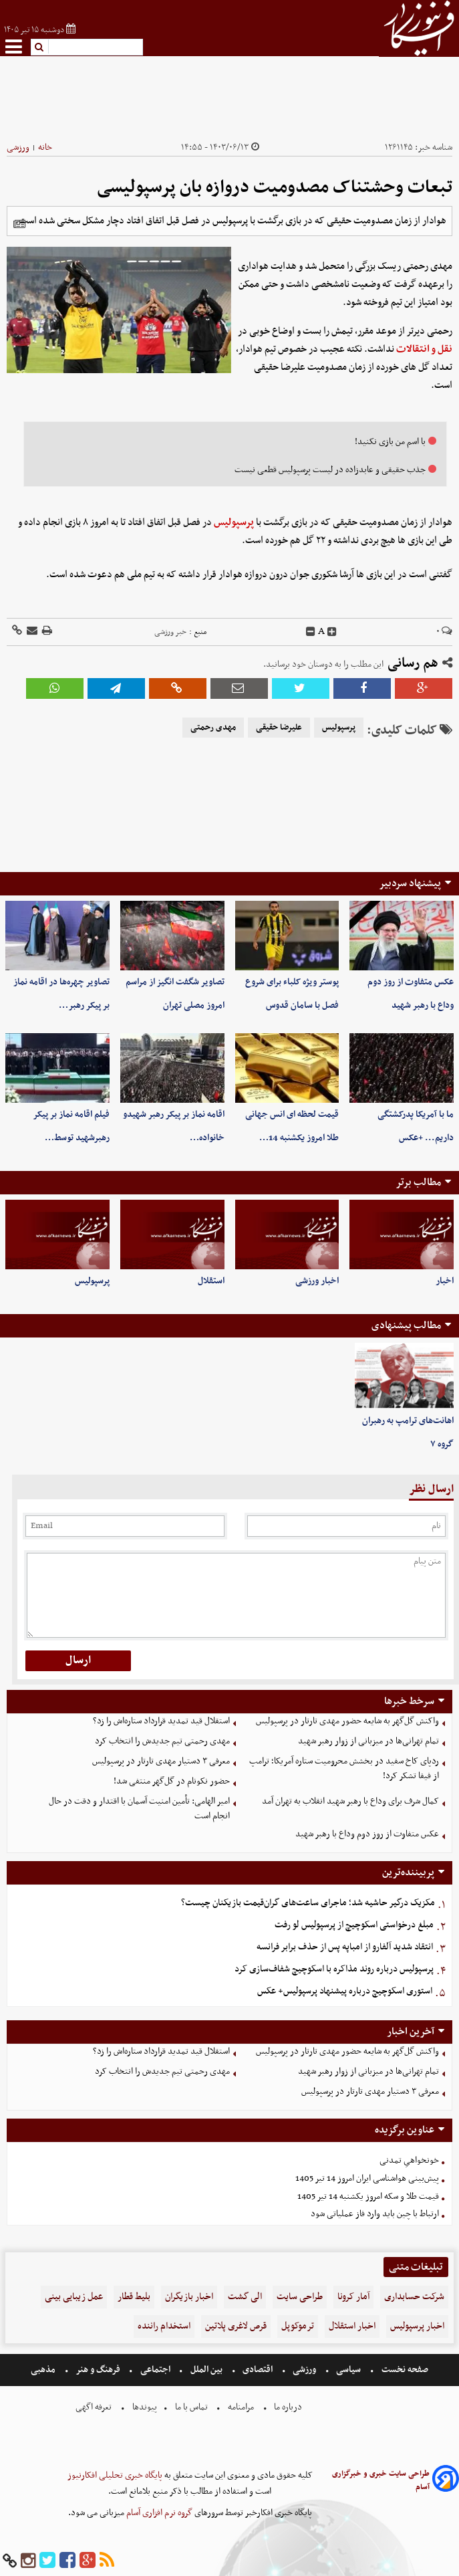 This screenshot has width=459, height=2576. What do you see at coordinates (155, 2369) in the screenshot?
I see `اجتماعی` at bounding box center [155, 2369].